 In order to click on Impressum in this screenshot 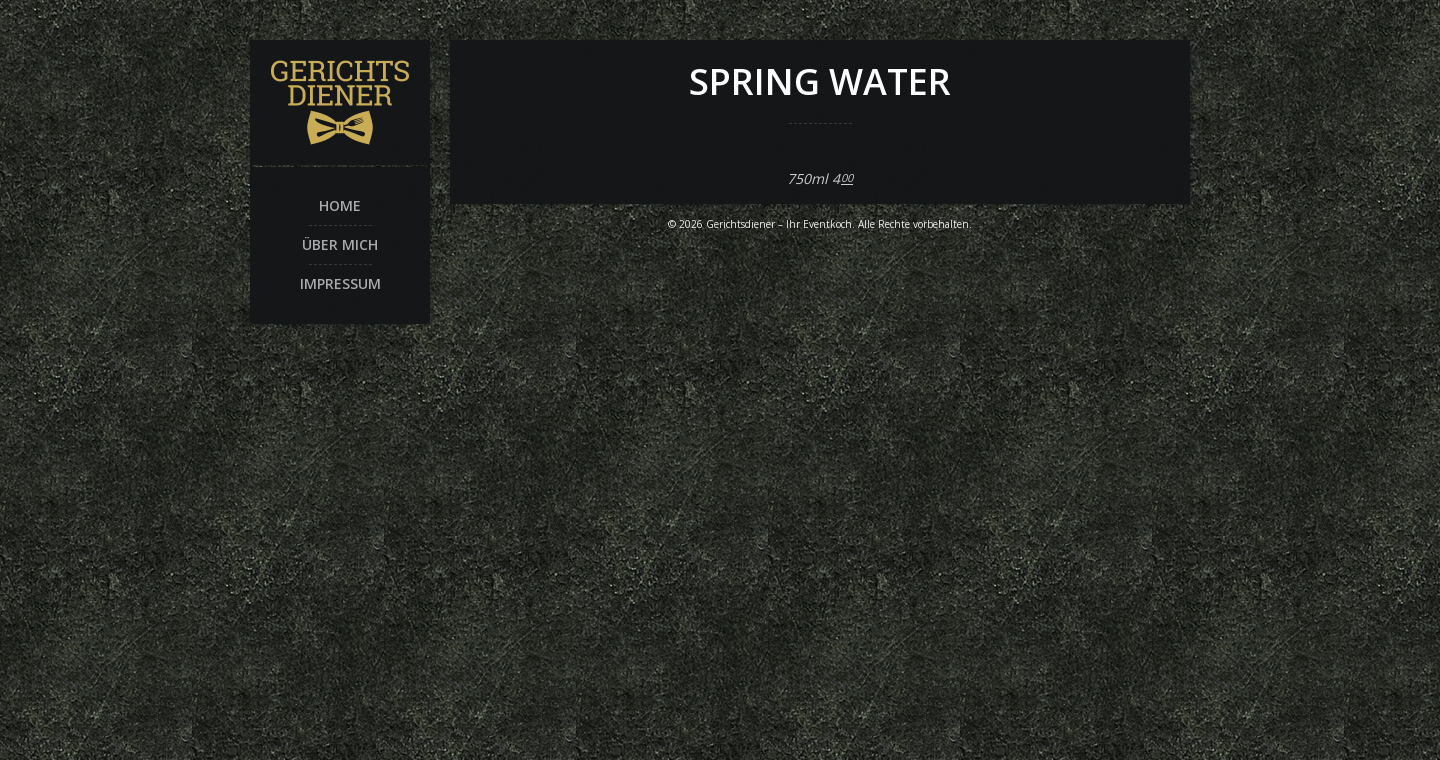, I will do `click(340, 283)`.